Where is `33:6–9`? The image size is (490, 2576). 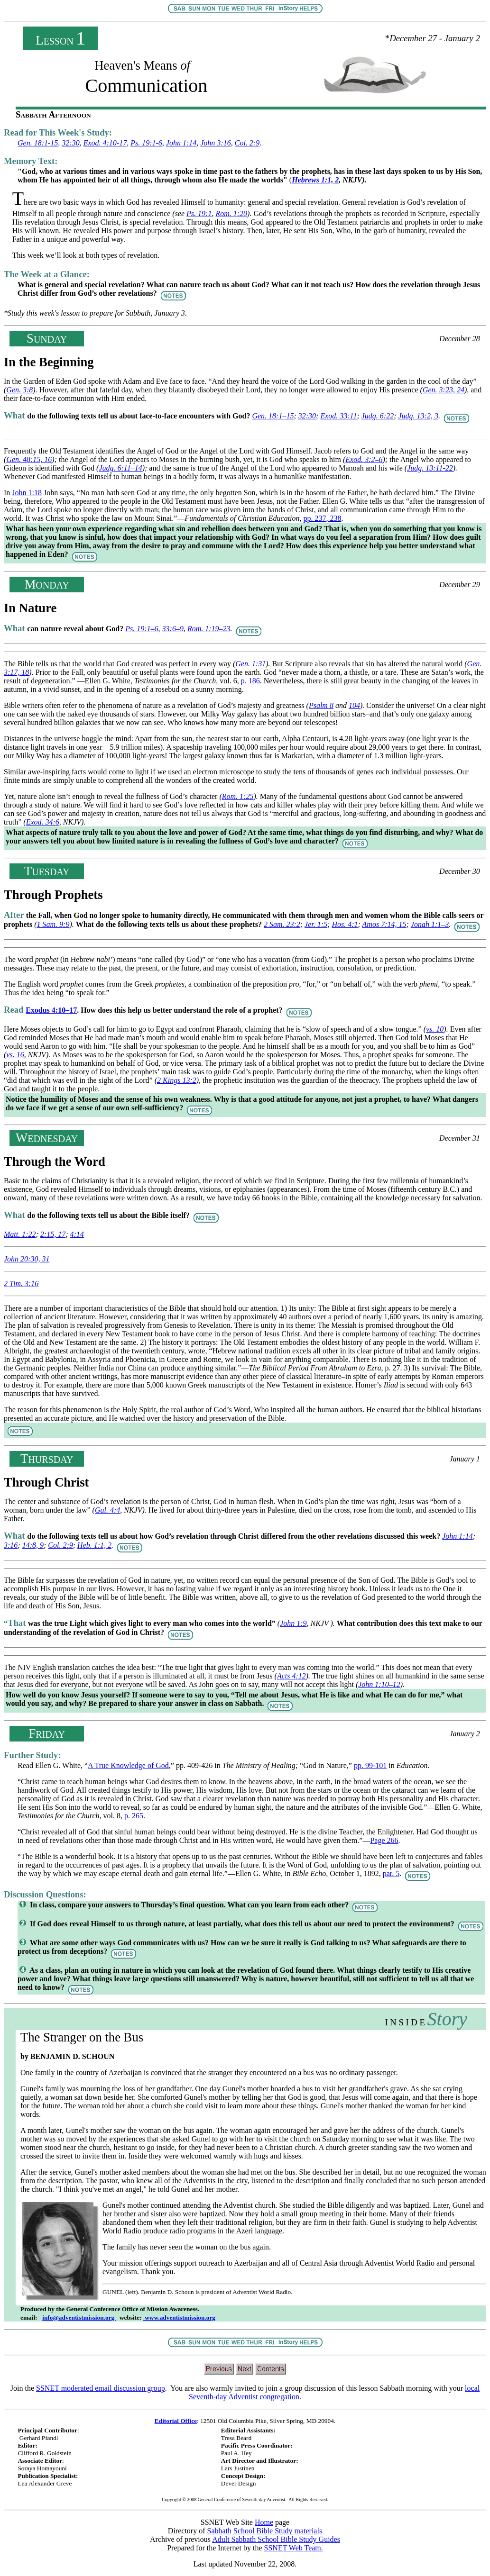 33:6–9 is located at coordinates (173, 629).